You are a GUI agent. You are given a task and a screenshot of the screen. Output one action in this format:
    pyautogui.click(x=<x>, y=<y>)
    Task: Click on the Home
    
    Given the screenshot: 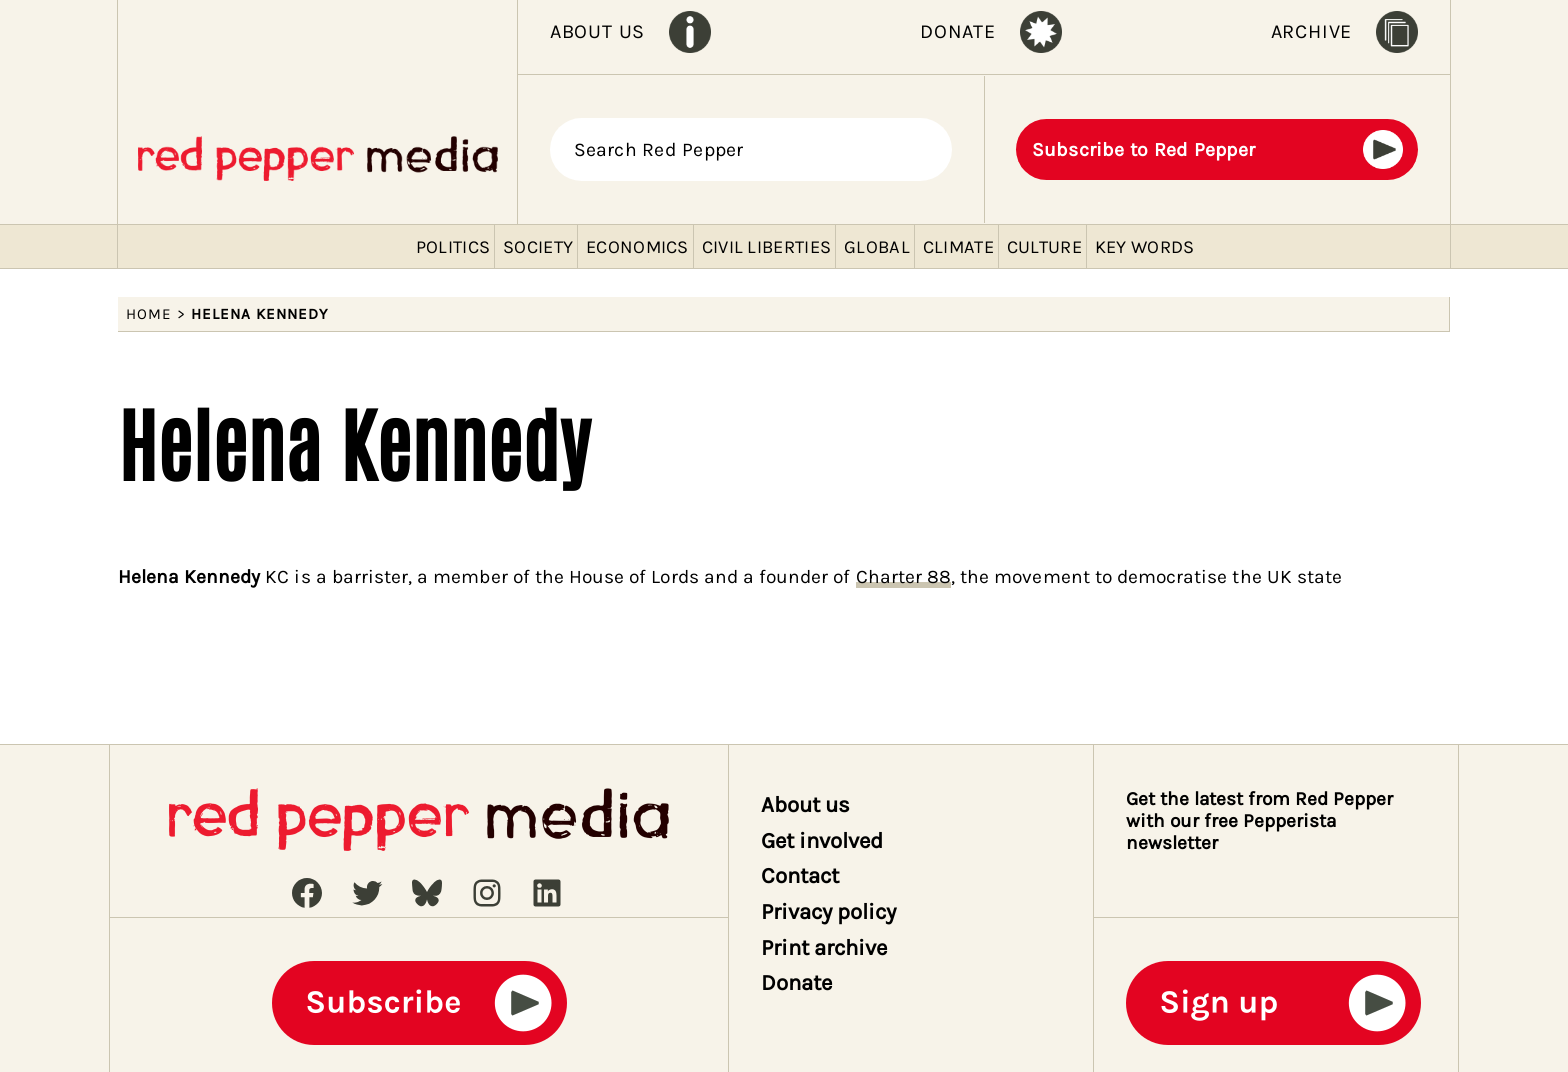 What is the action you would take?
    pyautogui.click(x=149, y=314)
    